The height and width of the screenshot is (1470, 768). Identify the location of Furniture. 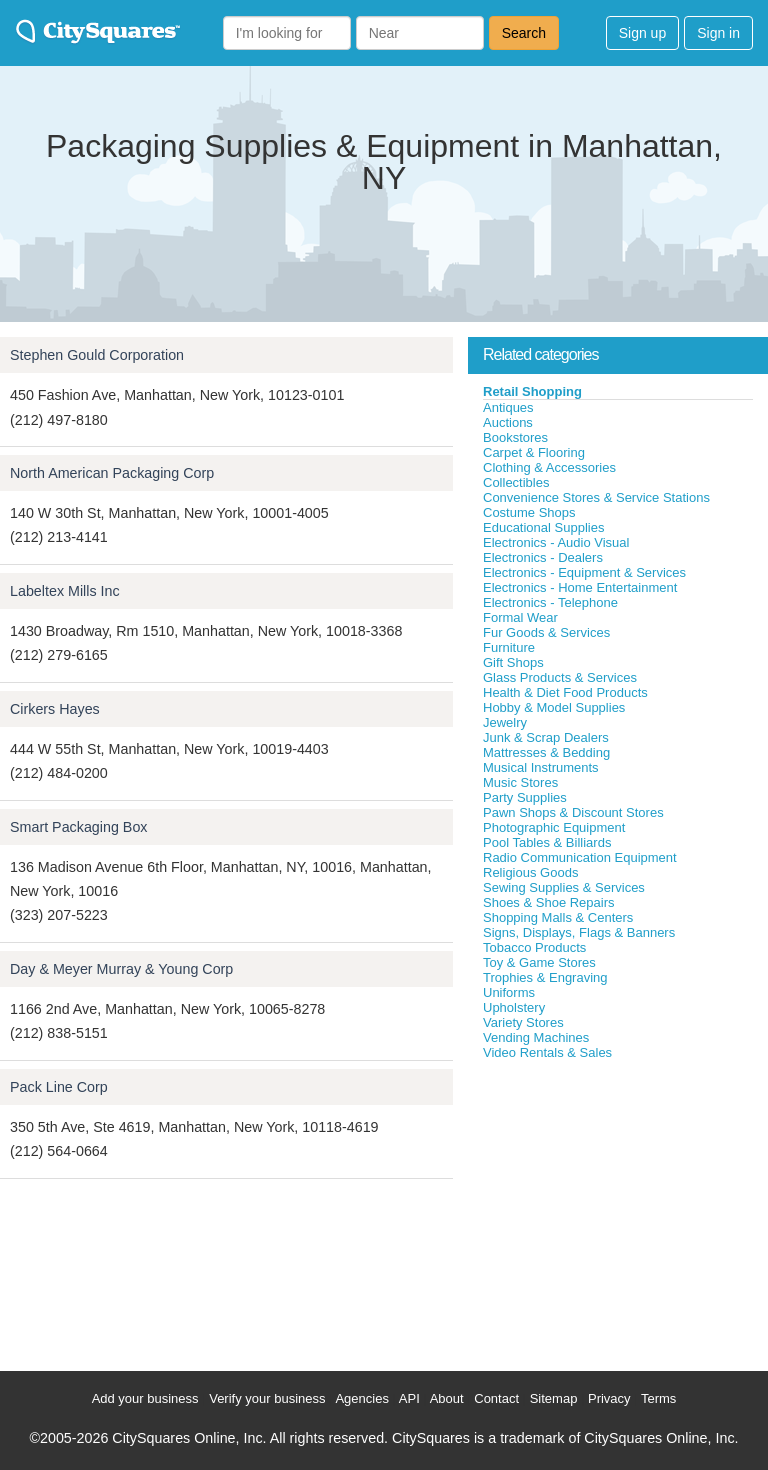
(509, 647).